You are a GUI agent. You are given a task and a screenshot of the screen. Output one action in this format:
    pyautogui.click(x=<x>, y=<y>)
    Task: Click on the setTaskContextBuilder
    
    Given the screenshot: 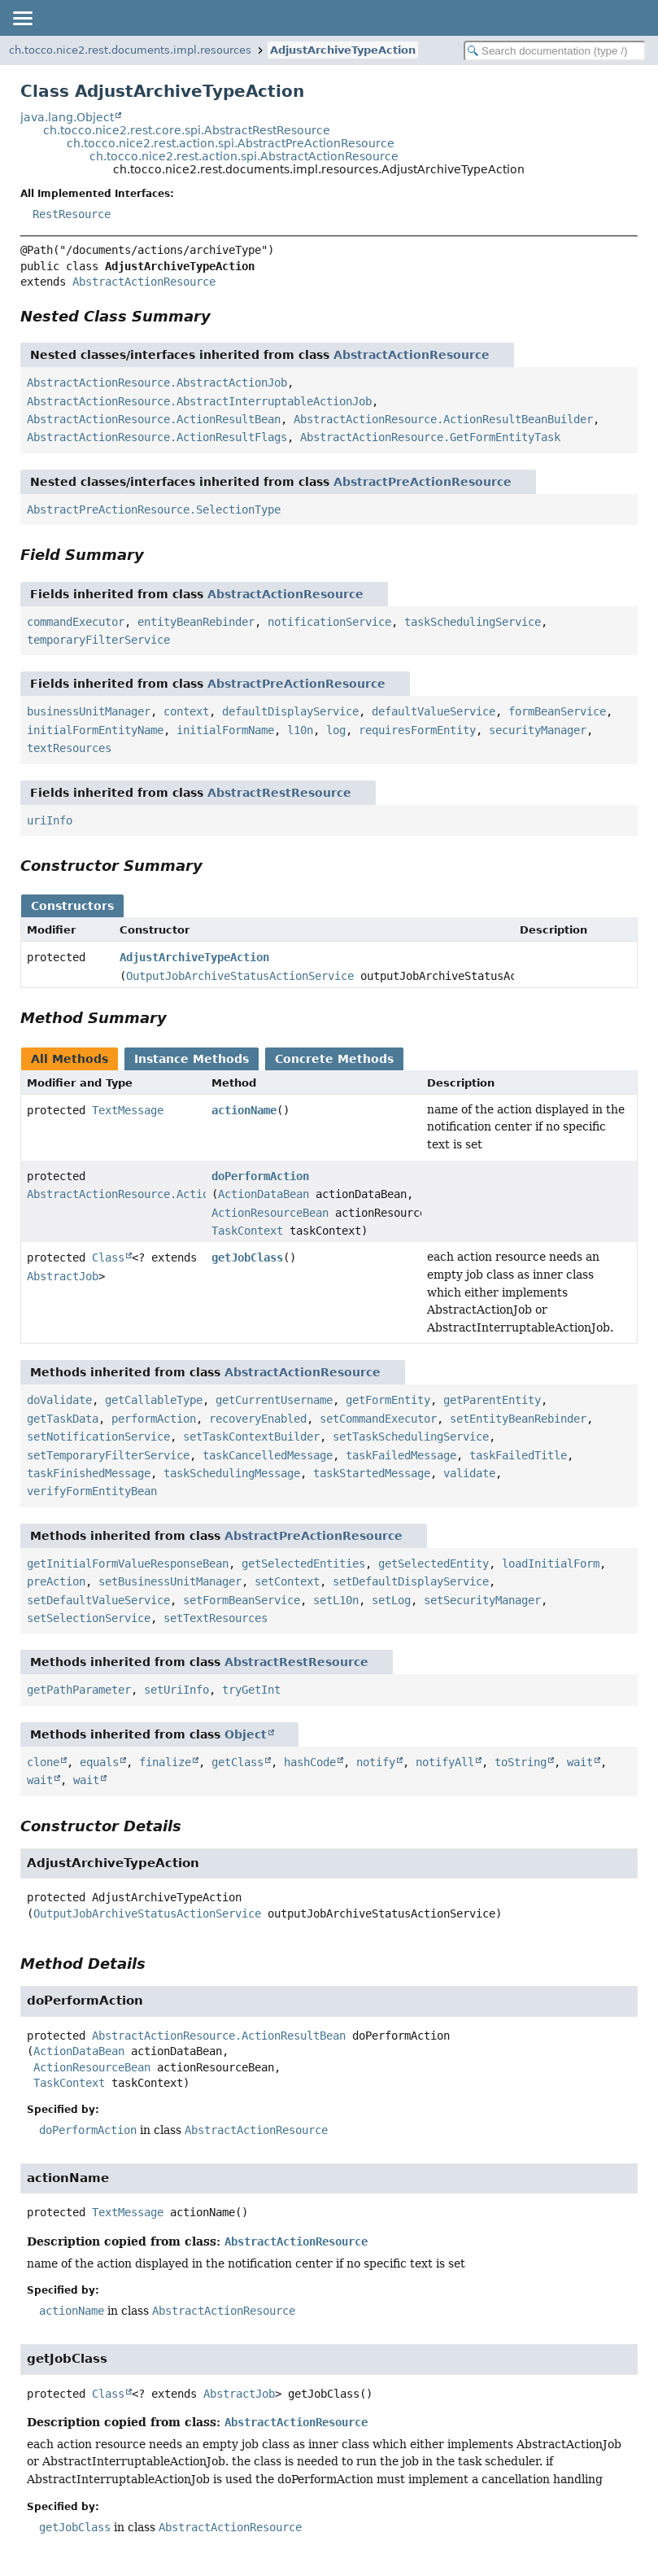 What is the action you would take?
    pyautogui.click(x=251, y=1436)
    